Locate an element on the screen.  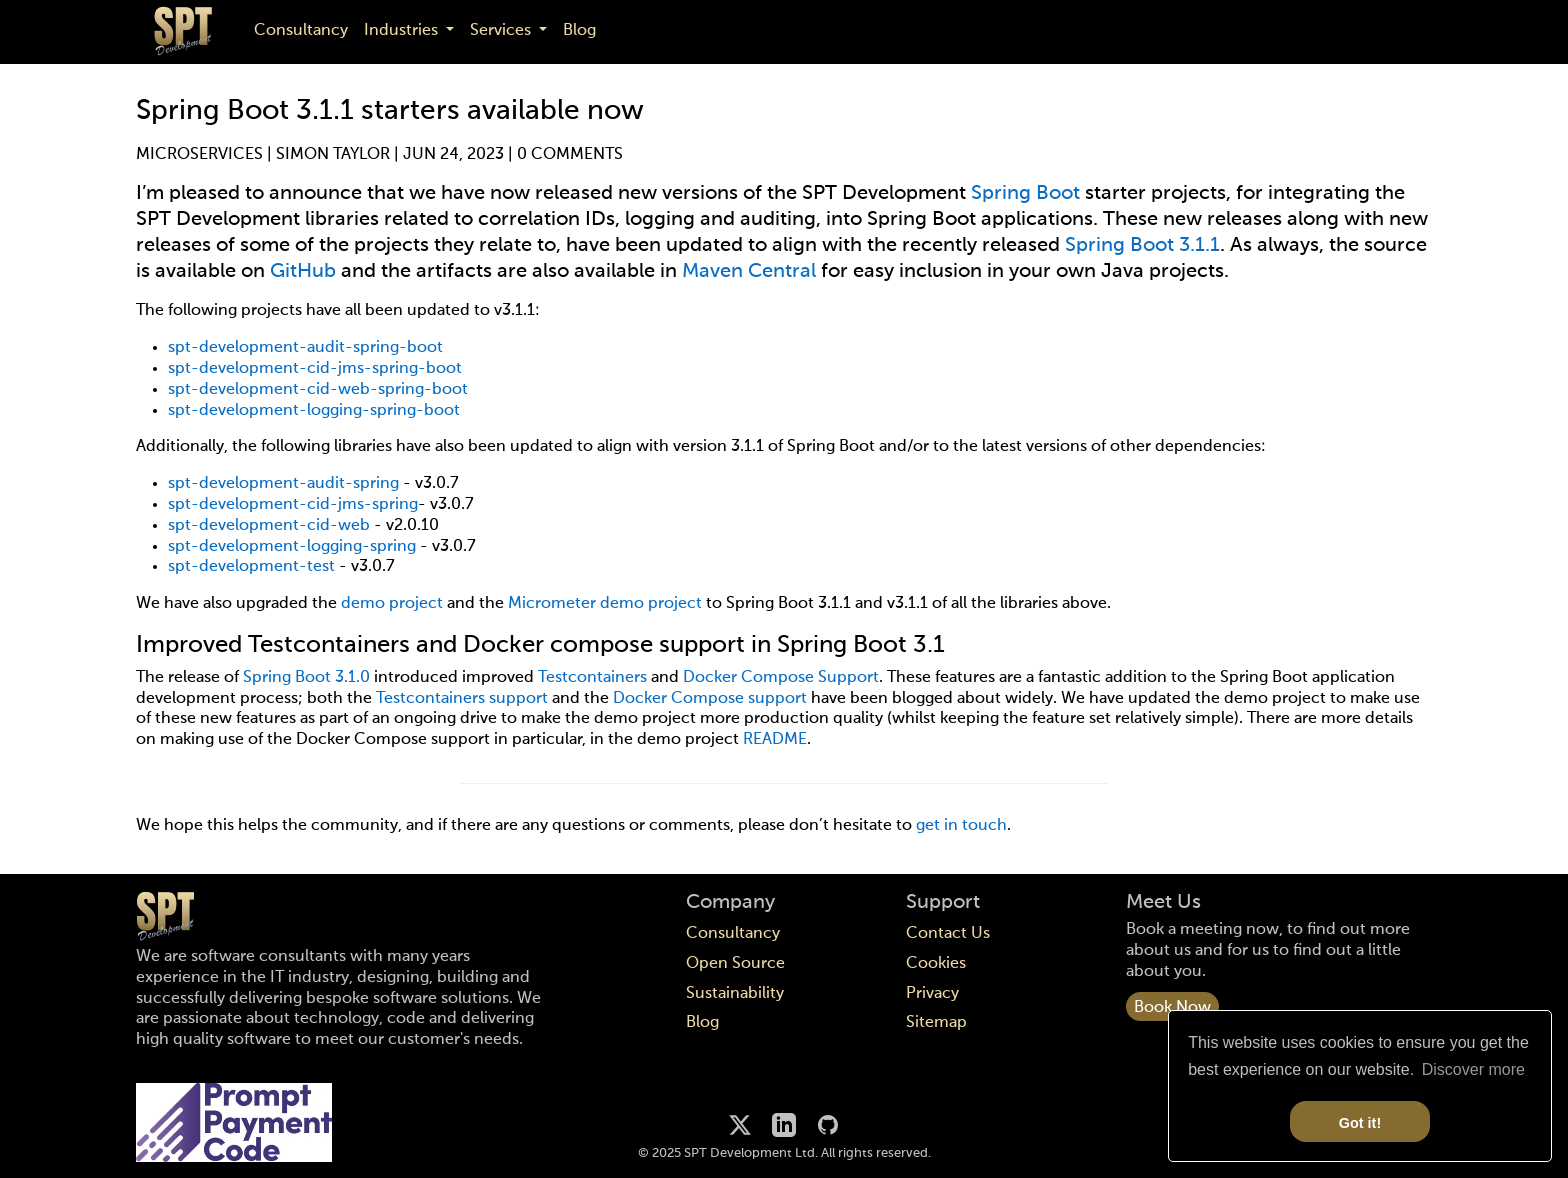
Discover more [button] is located at coordinates (1473, 1069).